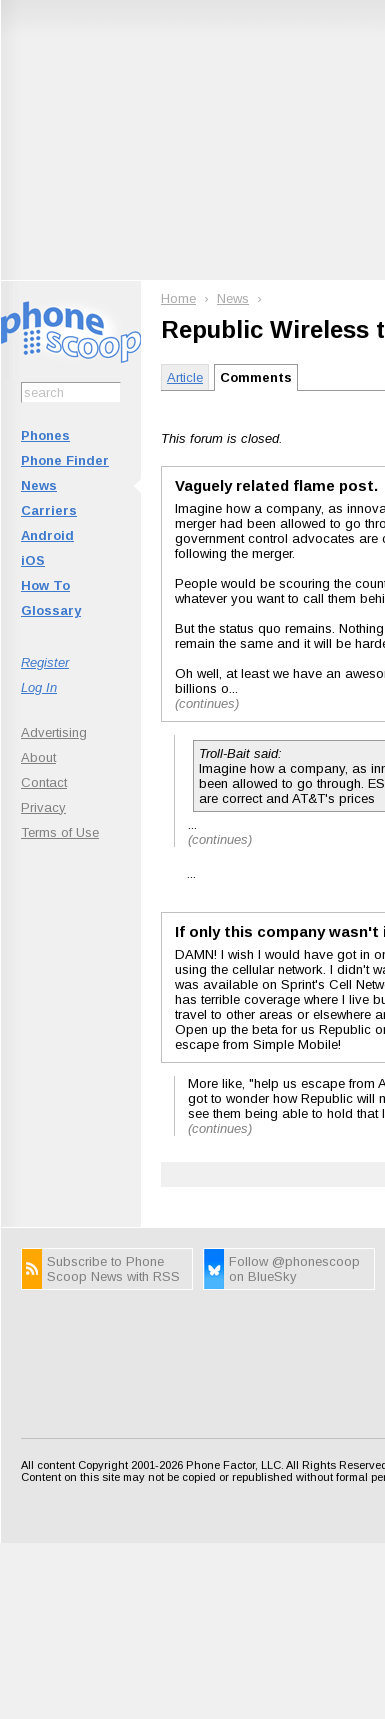  I want to click on Register, so click(45, 662).